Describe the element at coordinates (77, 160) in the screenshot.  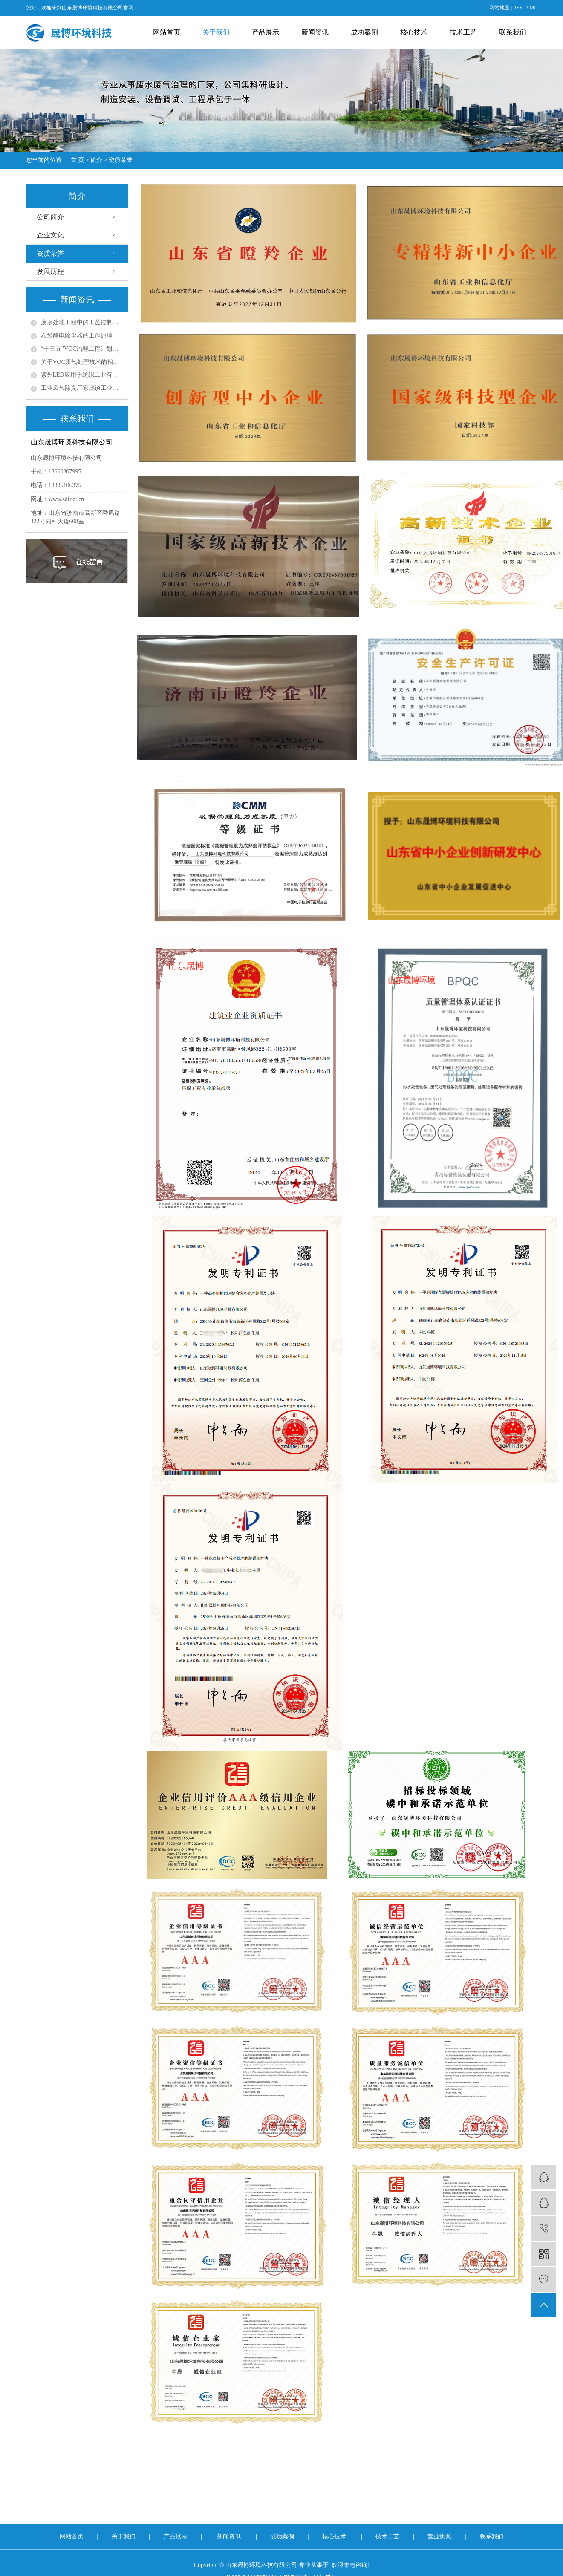
I see `首 页` at that location.